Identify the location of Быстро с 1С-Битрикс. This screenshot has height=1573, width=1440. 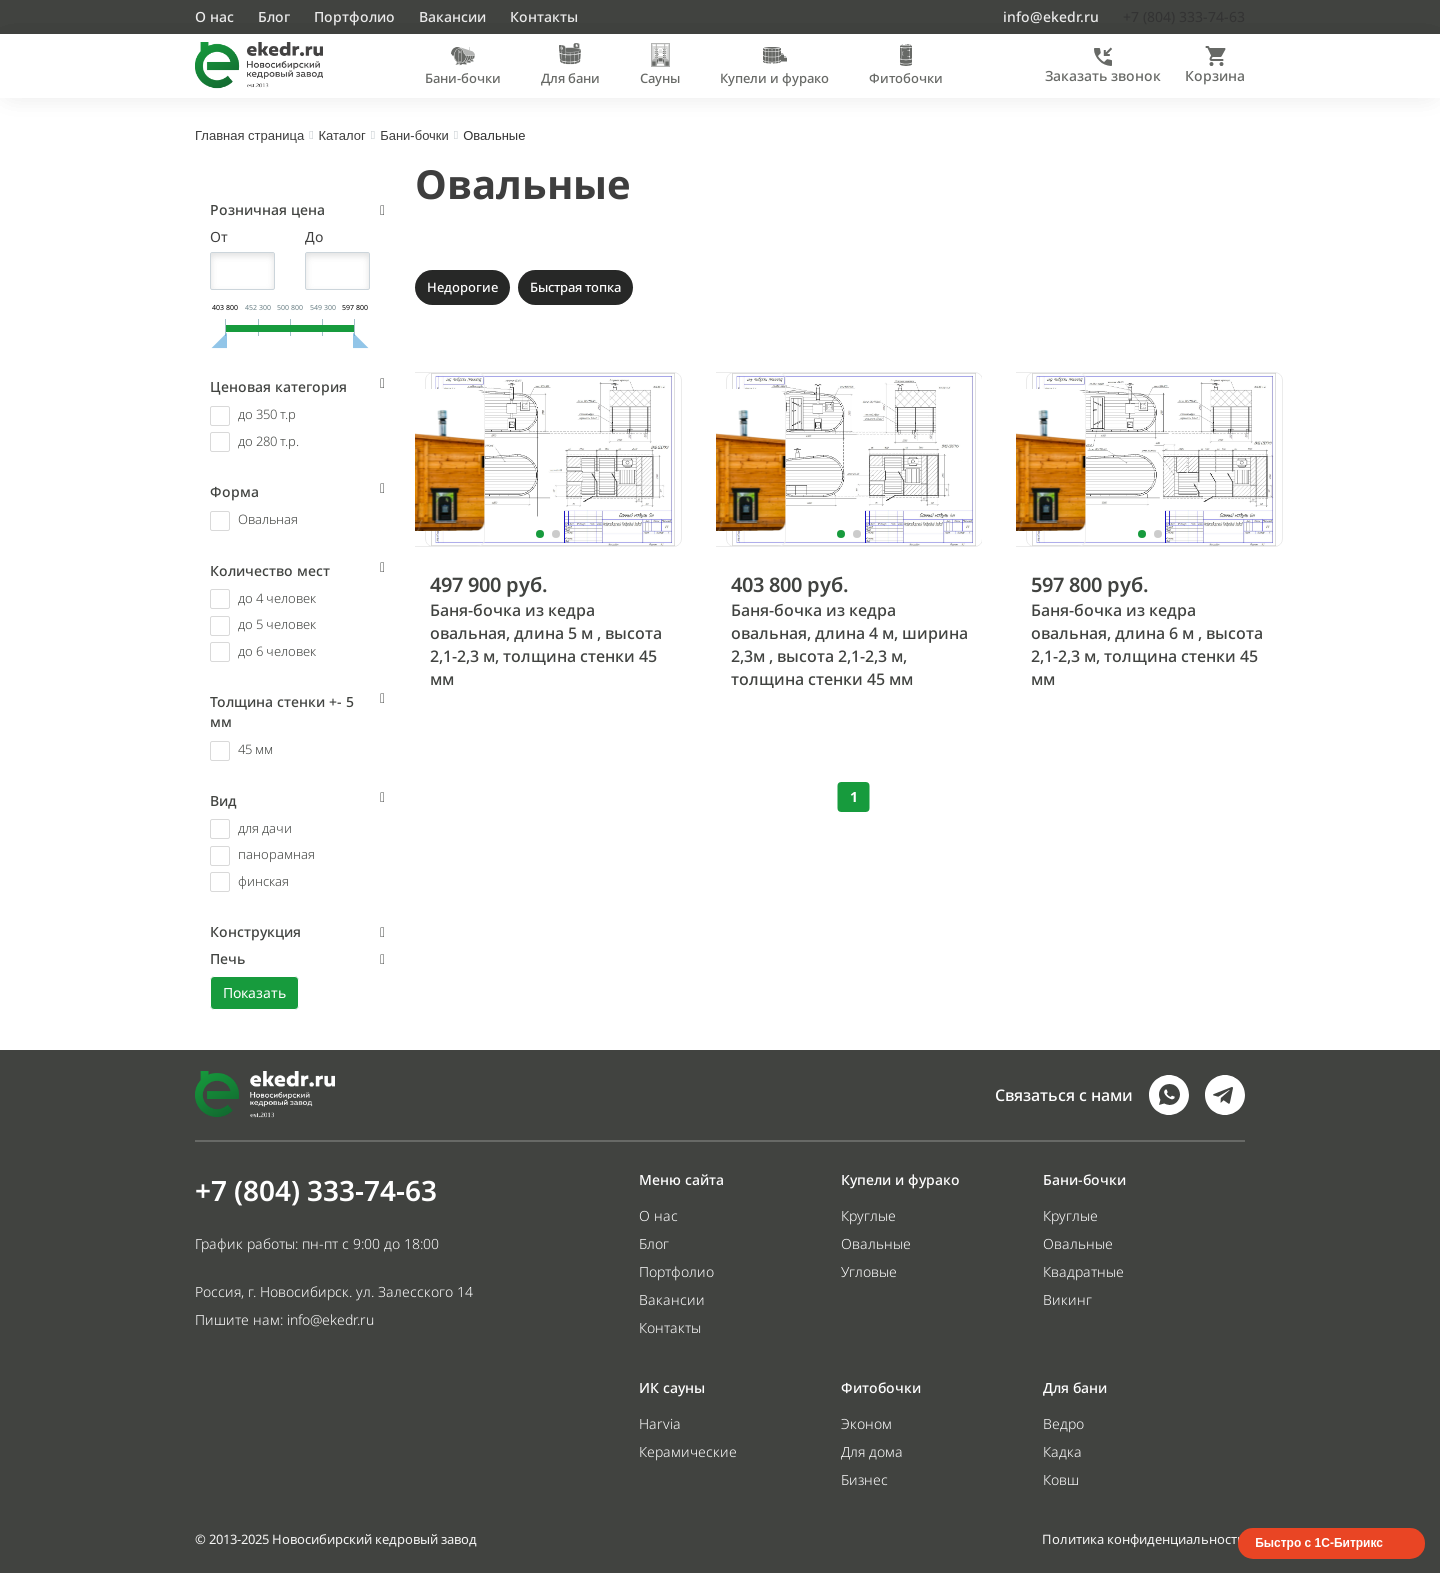
(1319, 1543).